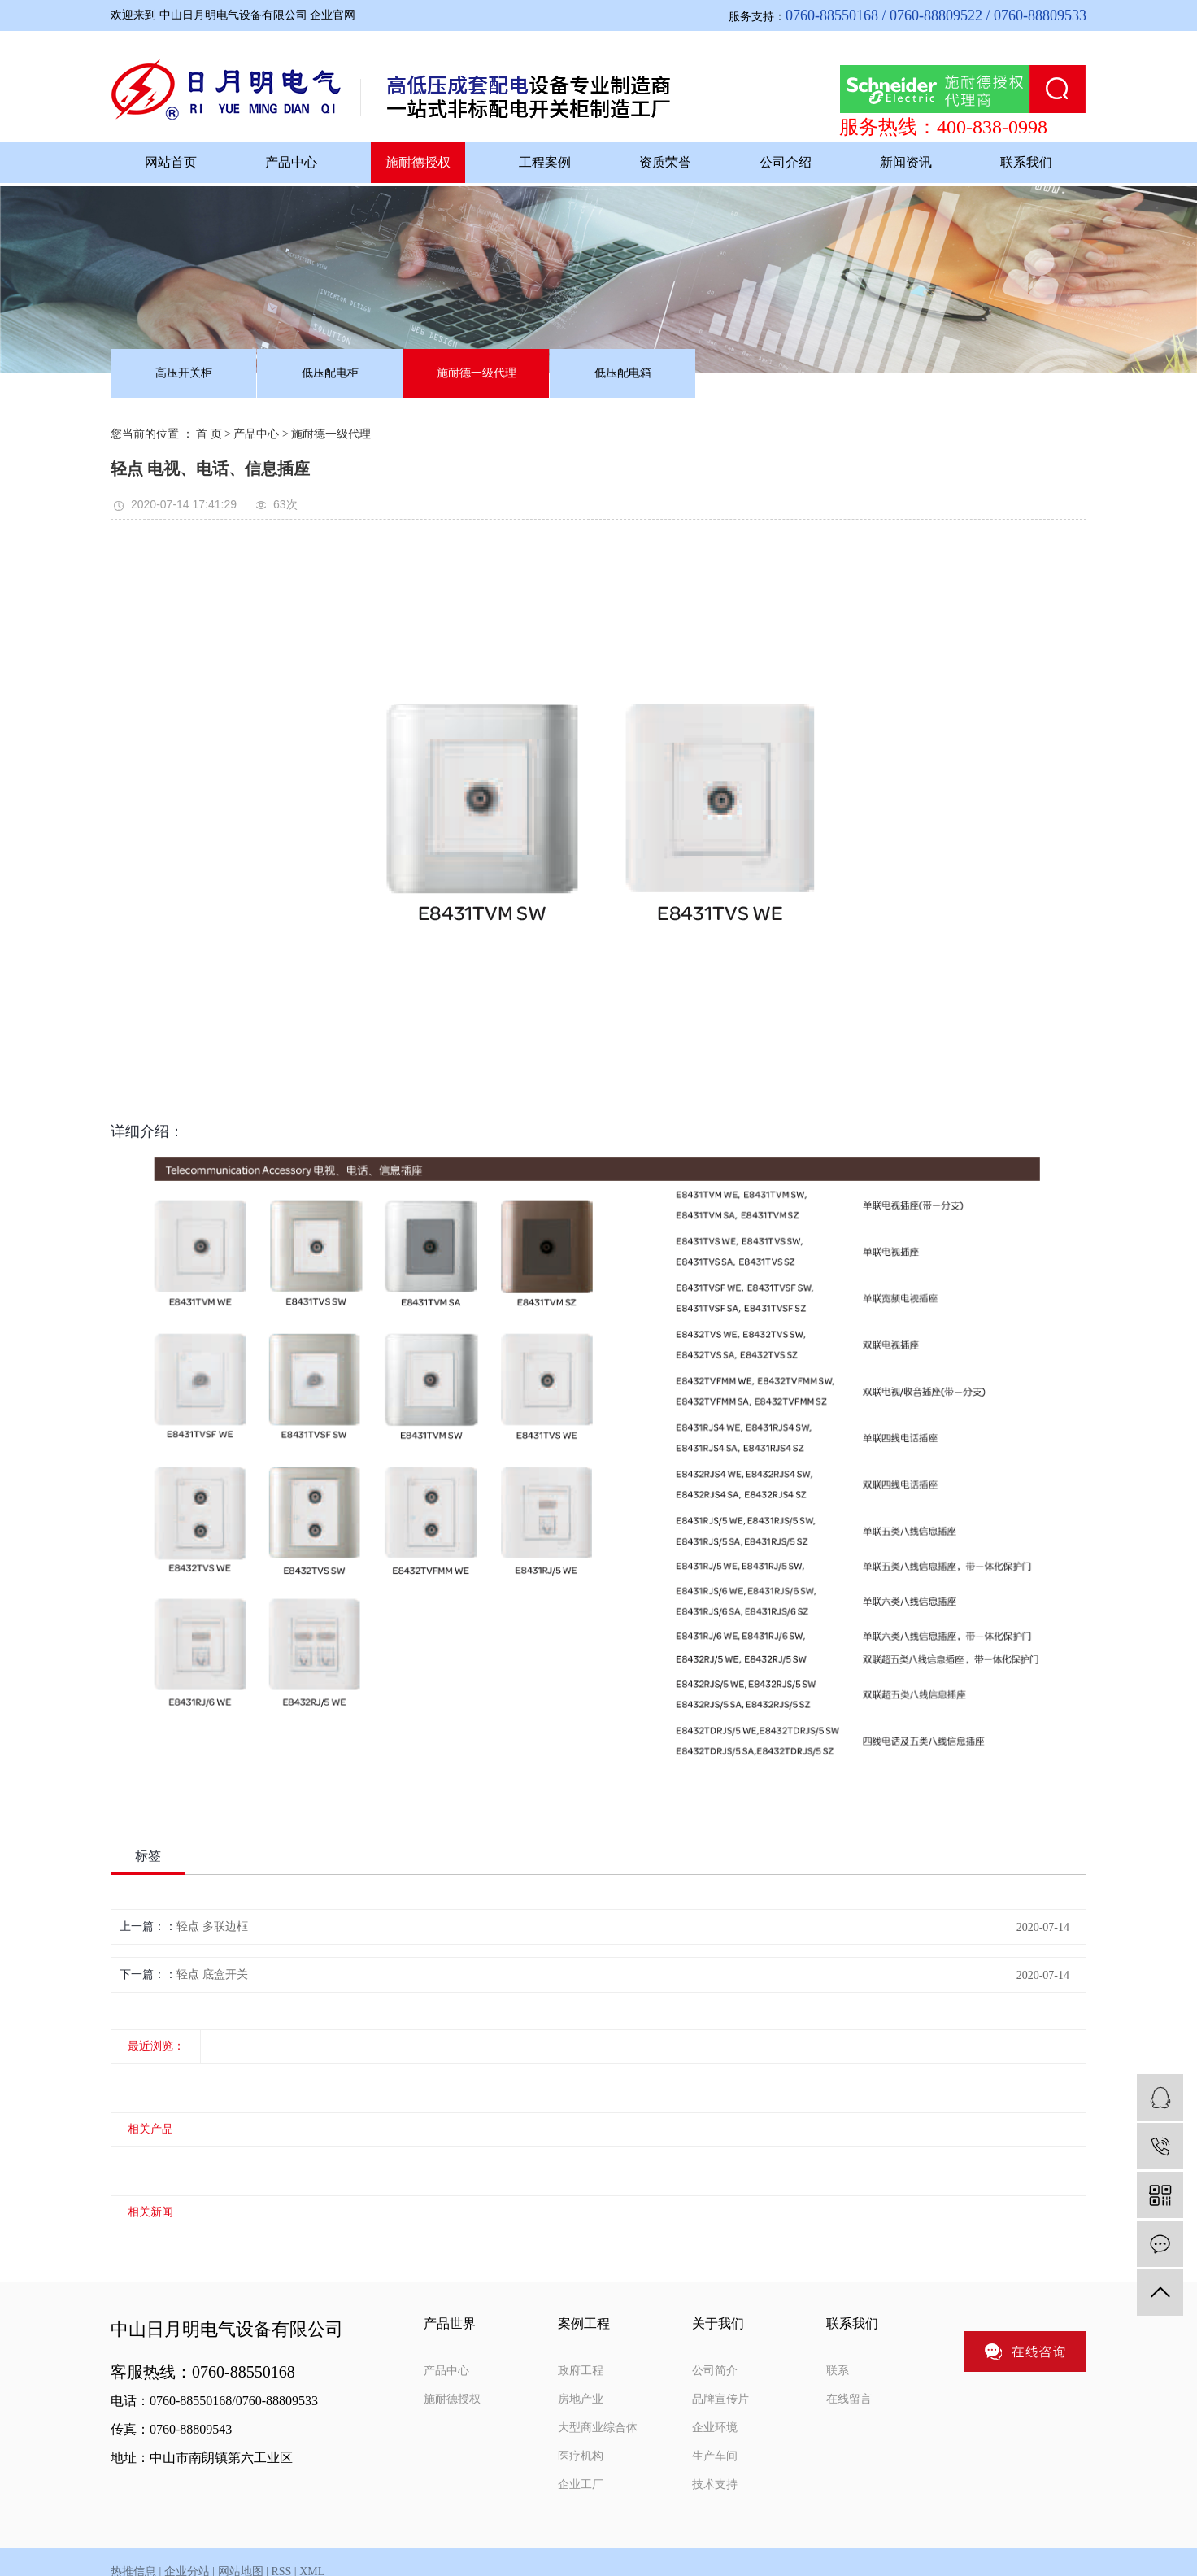  What do you see at coordinates (715, 2371) in the screenshot?
I see `公司简介` at bounding box center [715, 2371].